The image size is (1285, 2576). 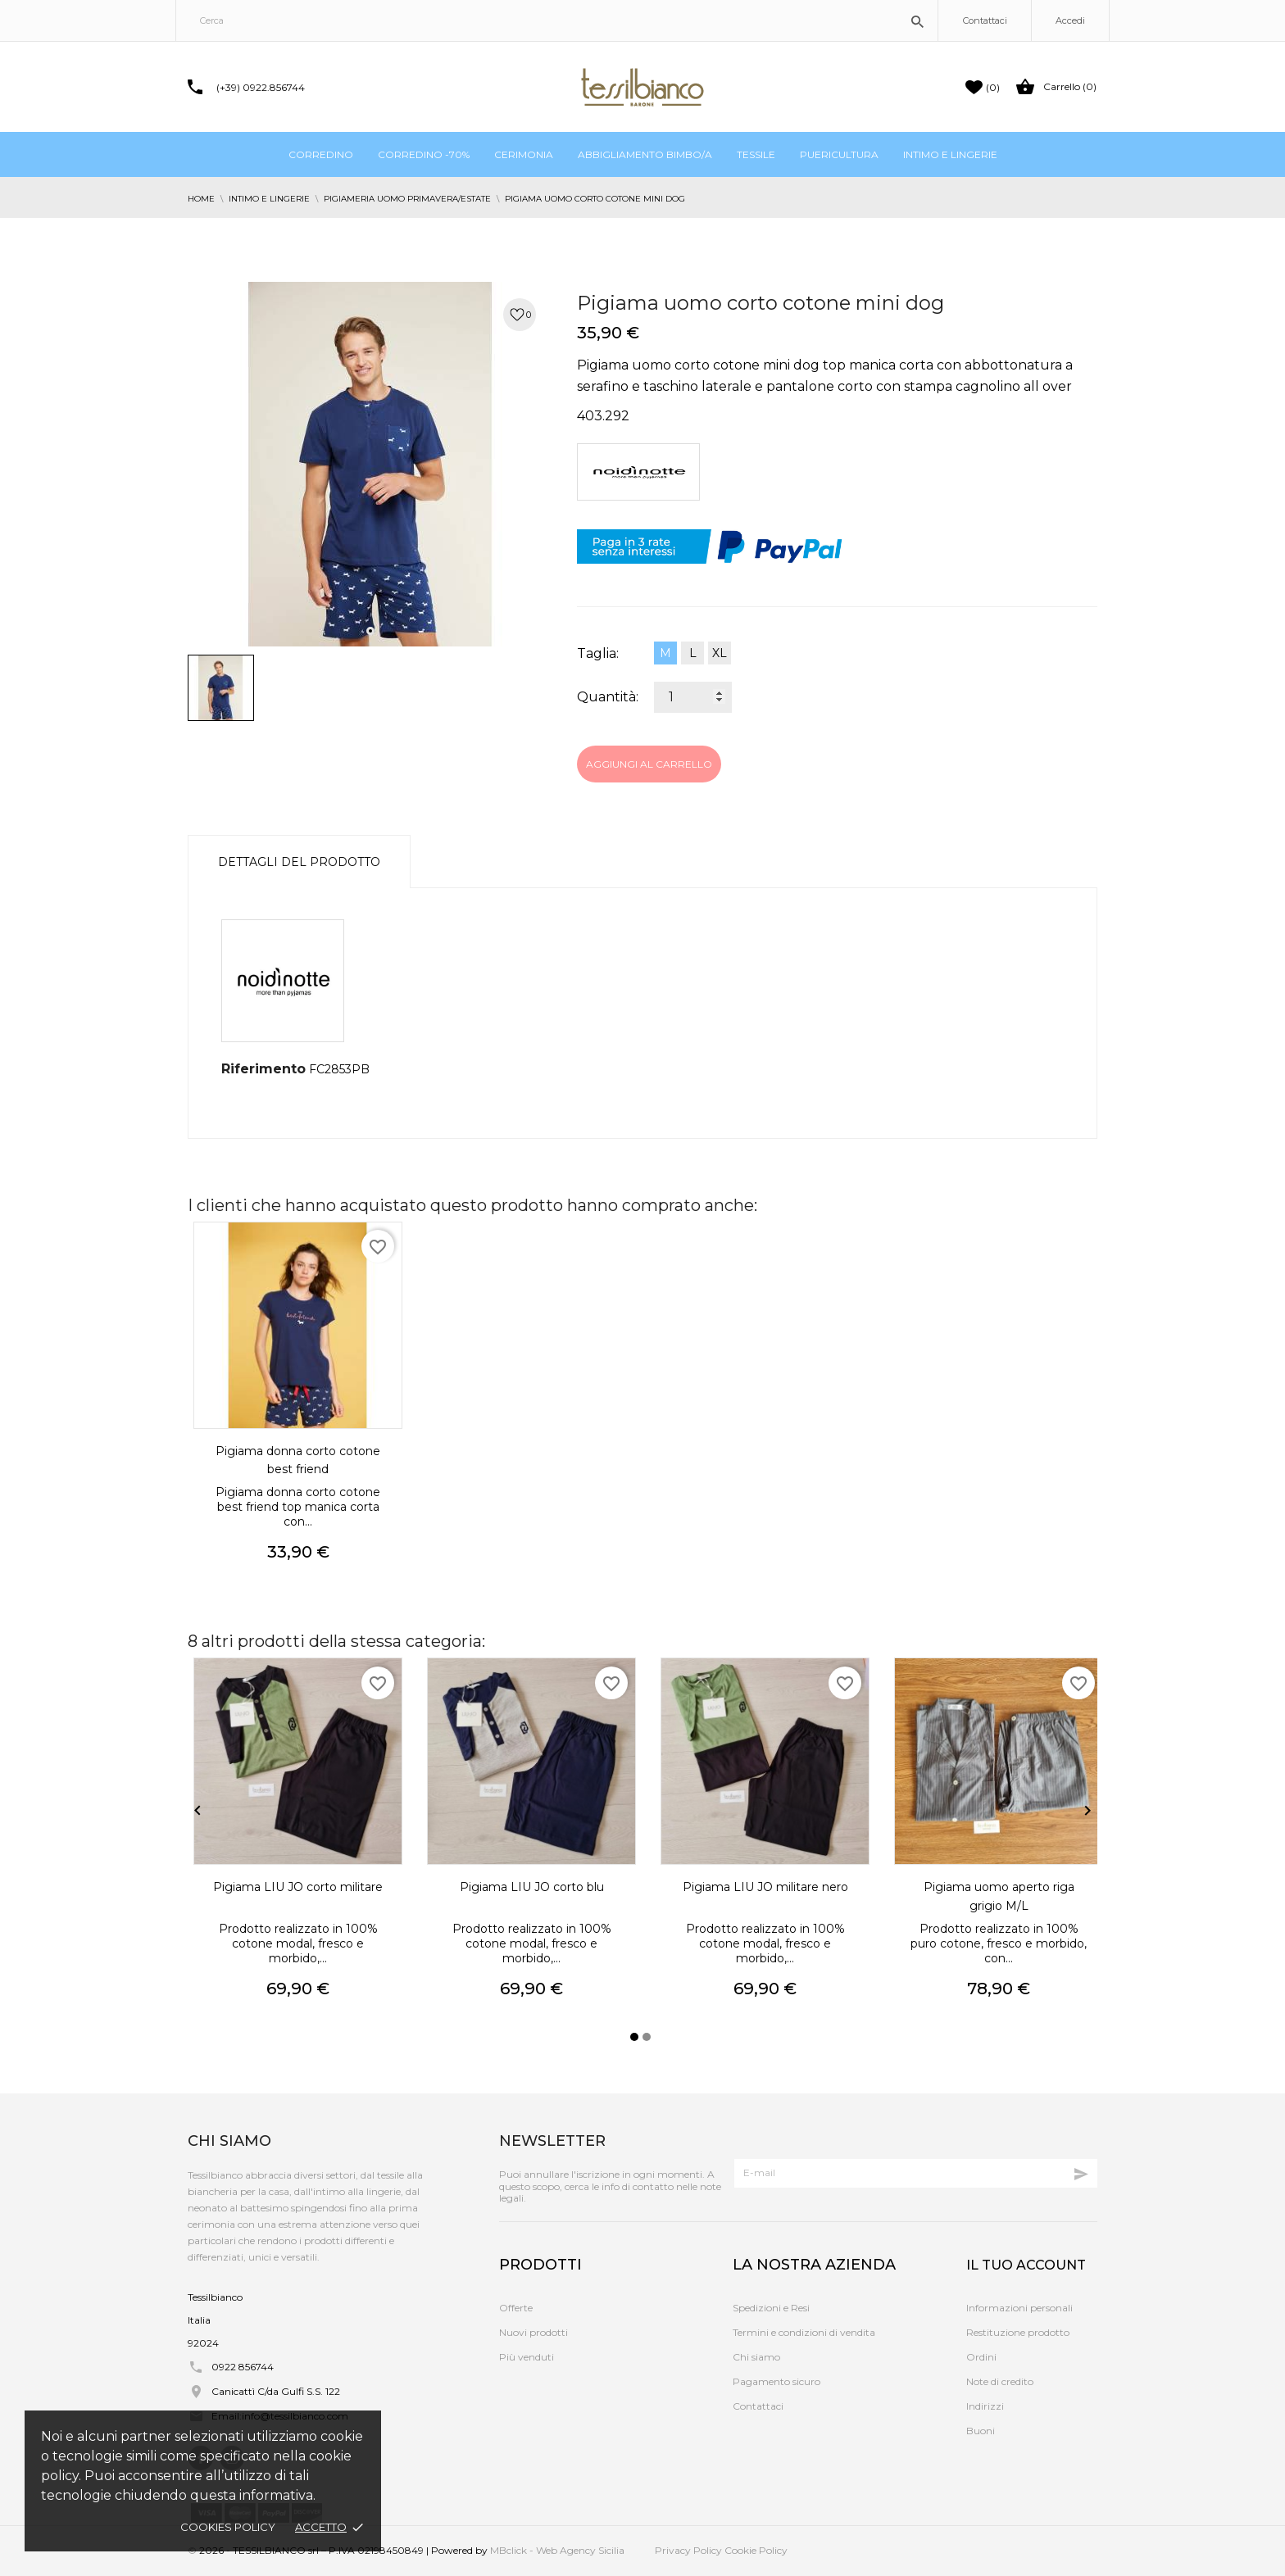 What do you see at coordinates (1017, 2332) in the screenshot?
I see `Restituzione prodotto` at bounding box center [1017, 2332].